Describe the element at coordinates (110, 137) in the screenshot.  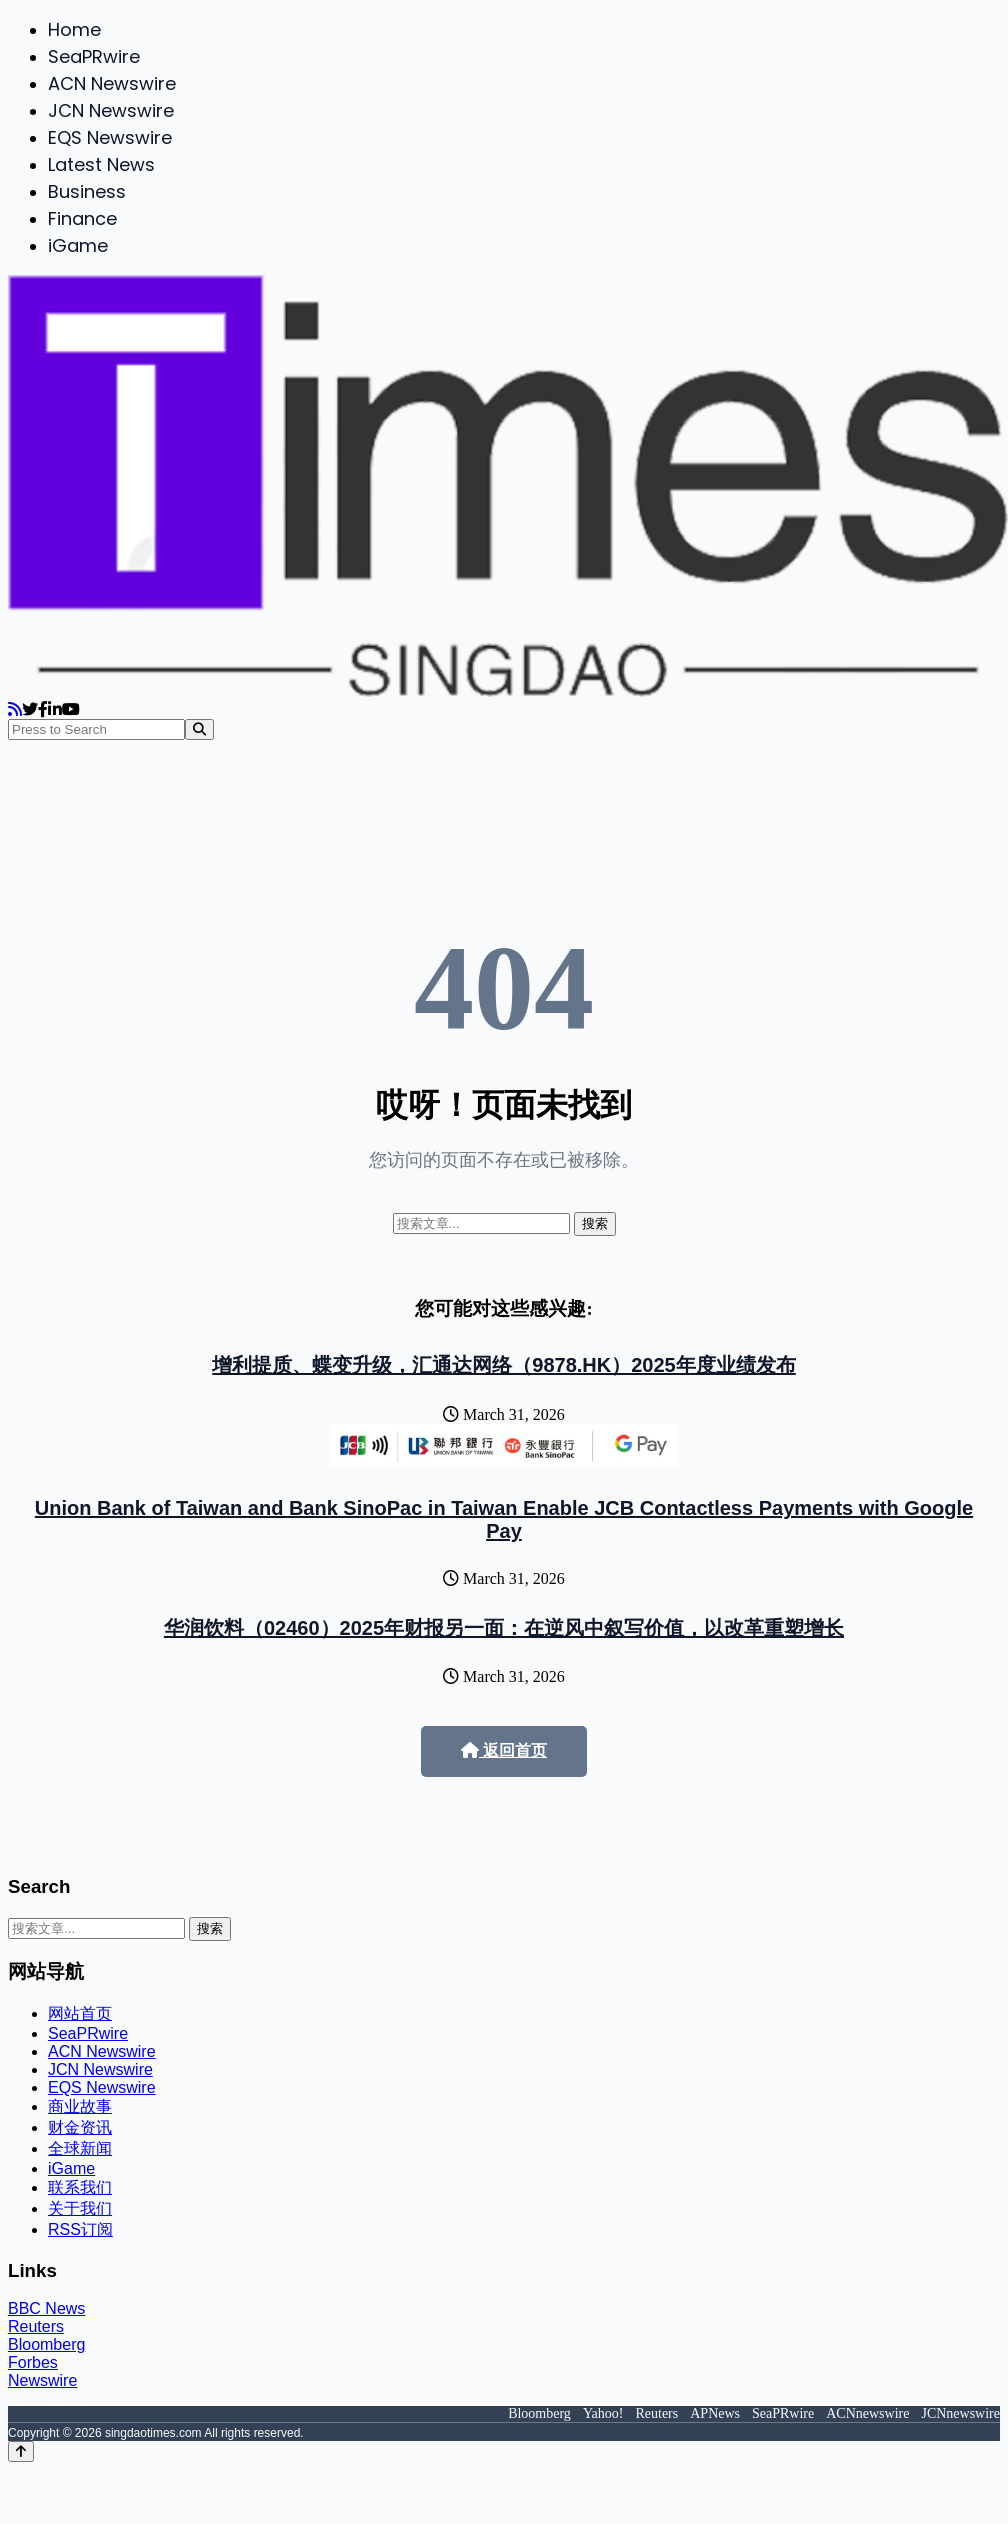
I see `EQS Newswire` at that location.